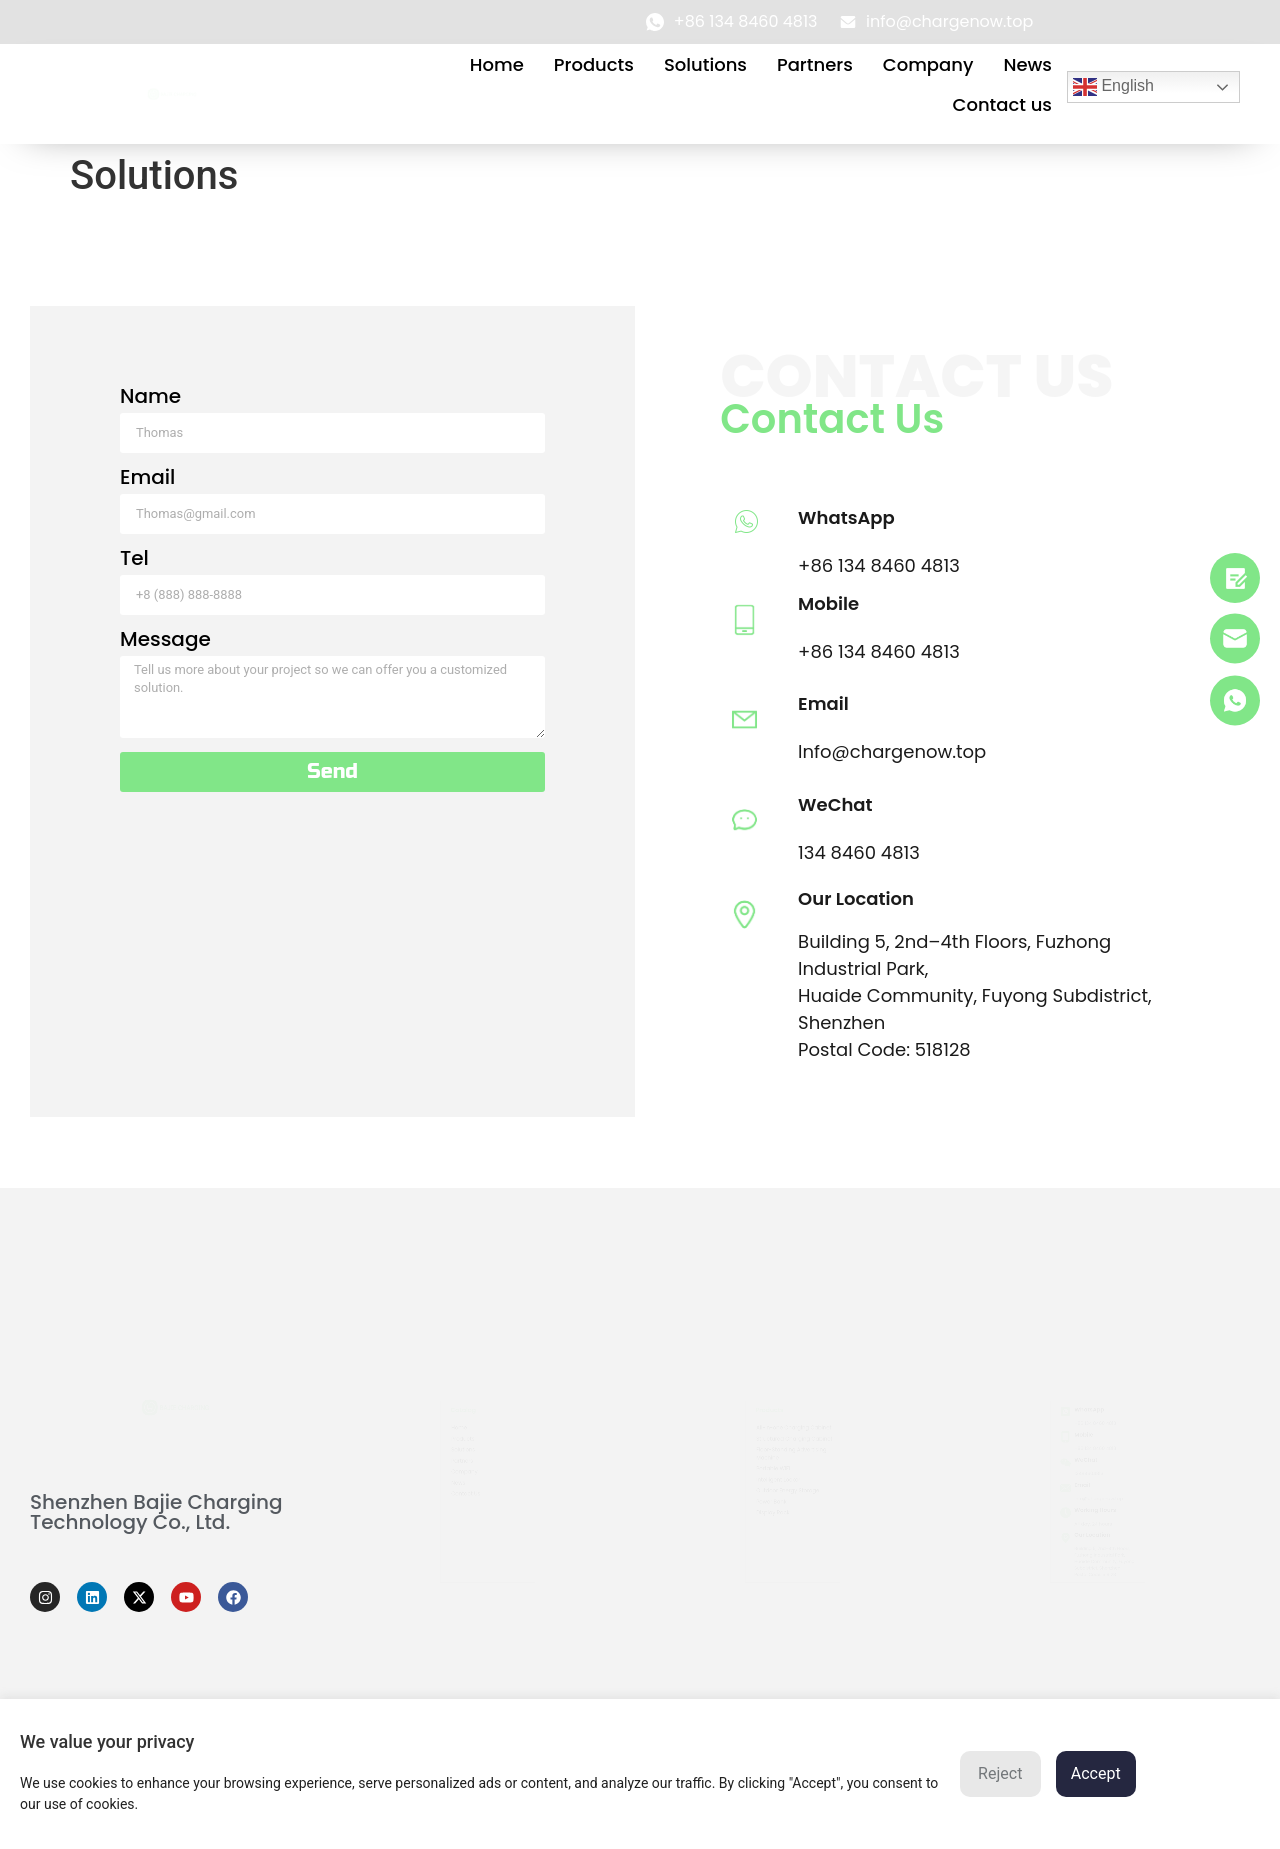  I want to click on Solutions, so click(705, 64).